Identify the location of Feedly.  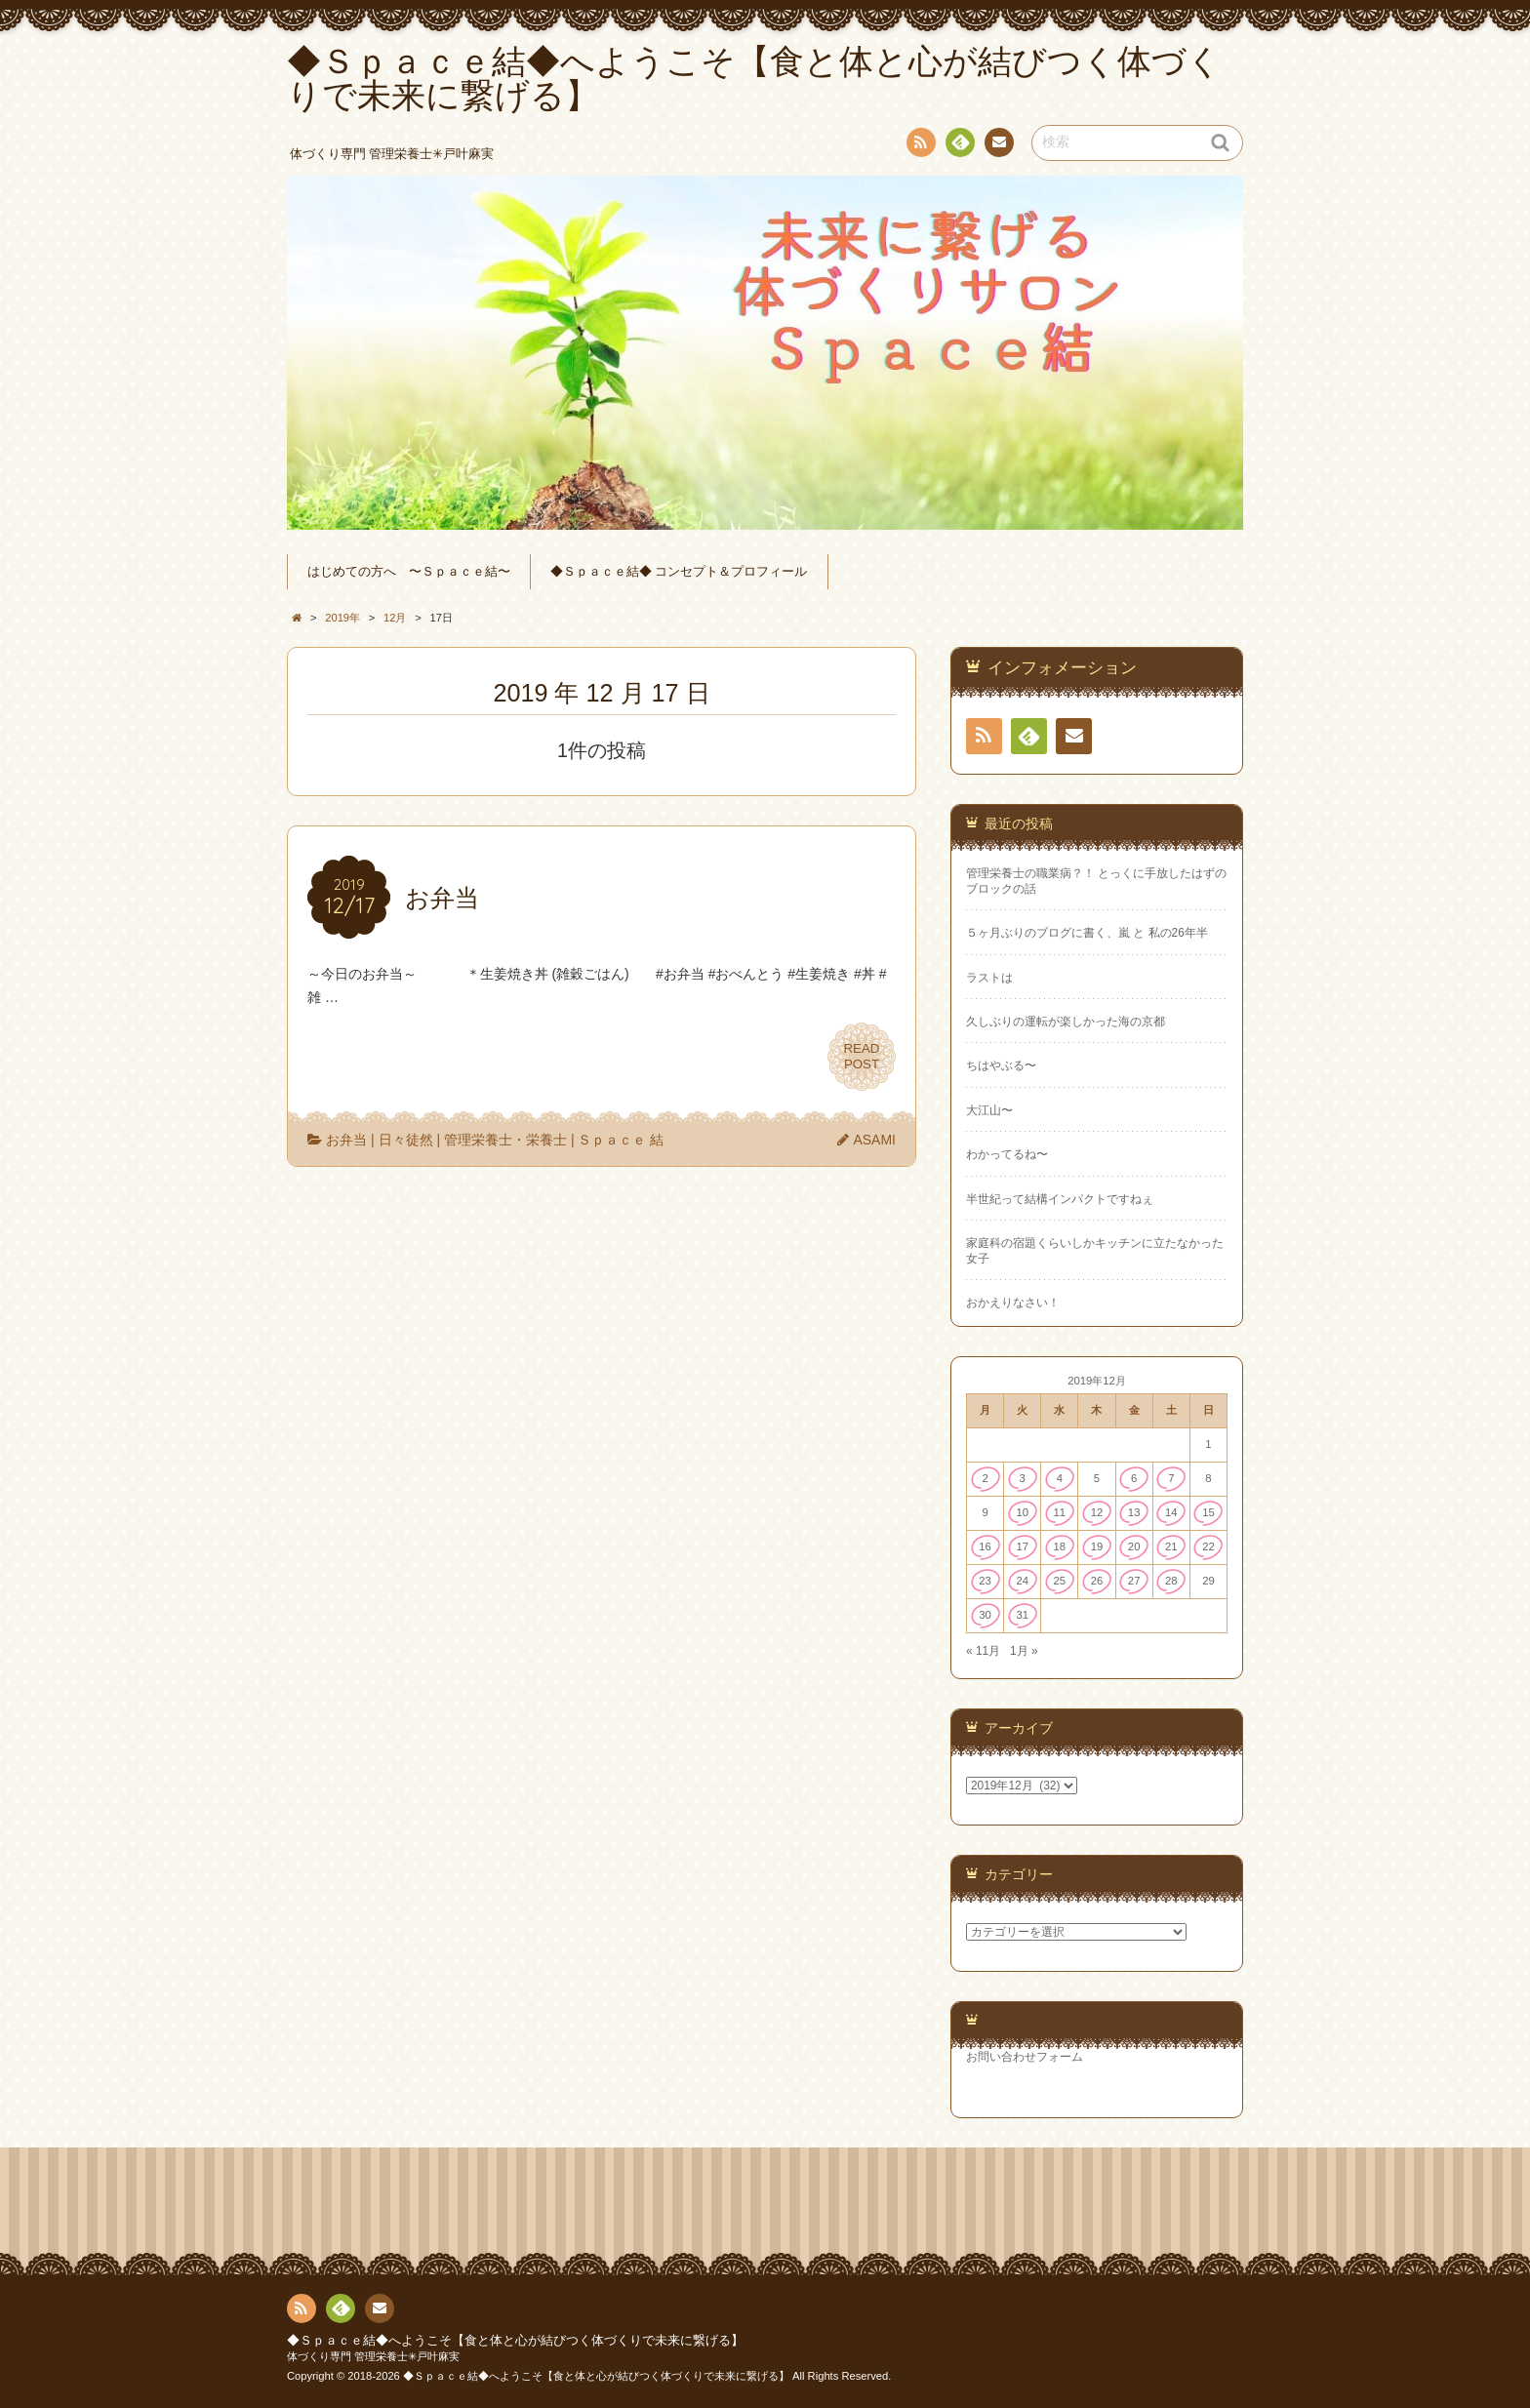
(959, 145).